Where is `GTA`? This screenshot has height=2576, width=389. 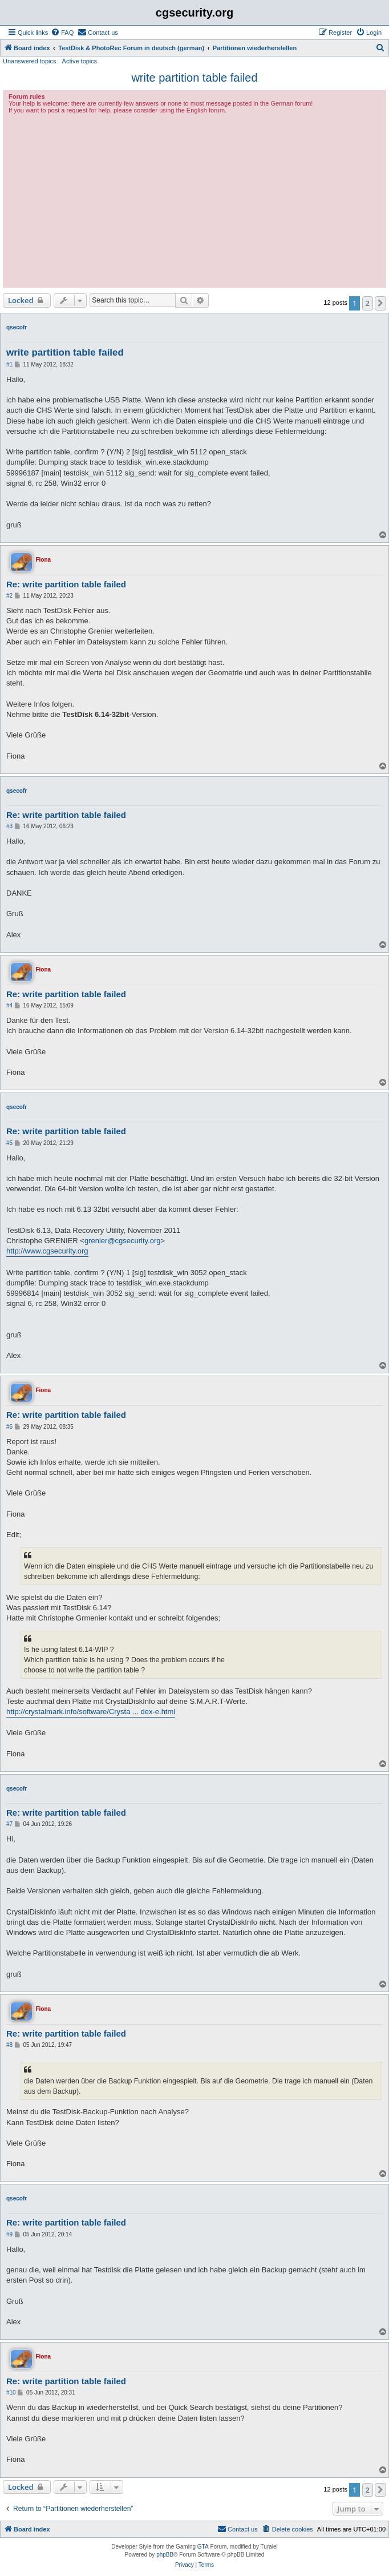 GTA is located at coordinates (203, 2546).